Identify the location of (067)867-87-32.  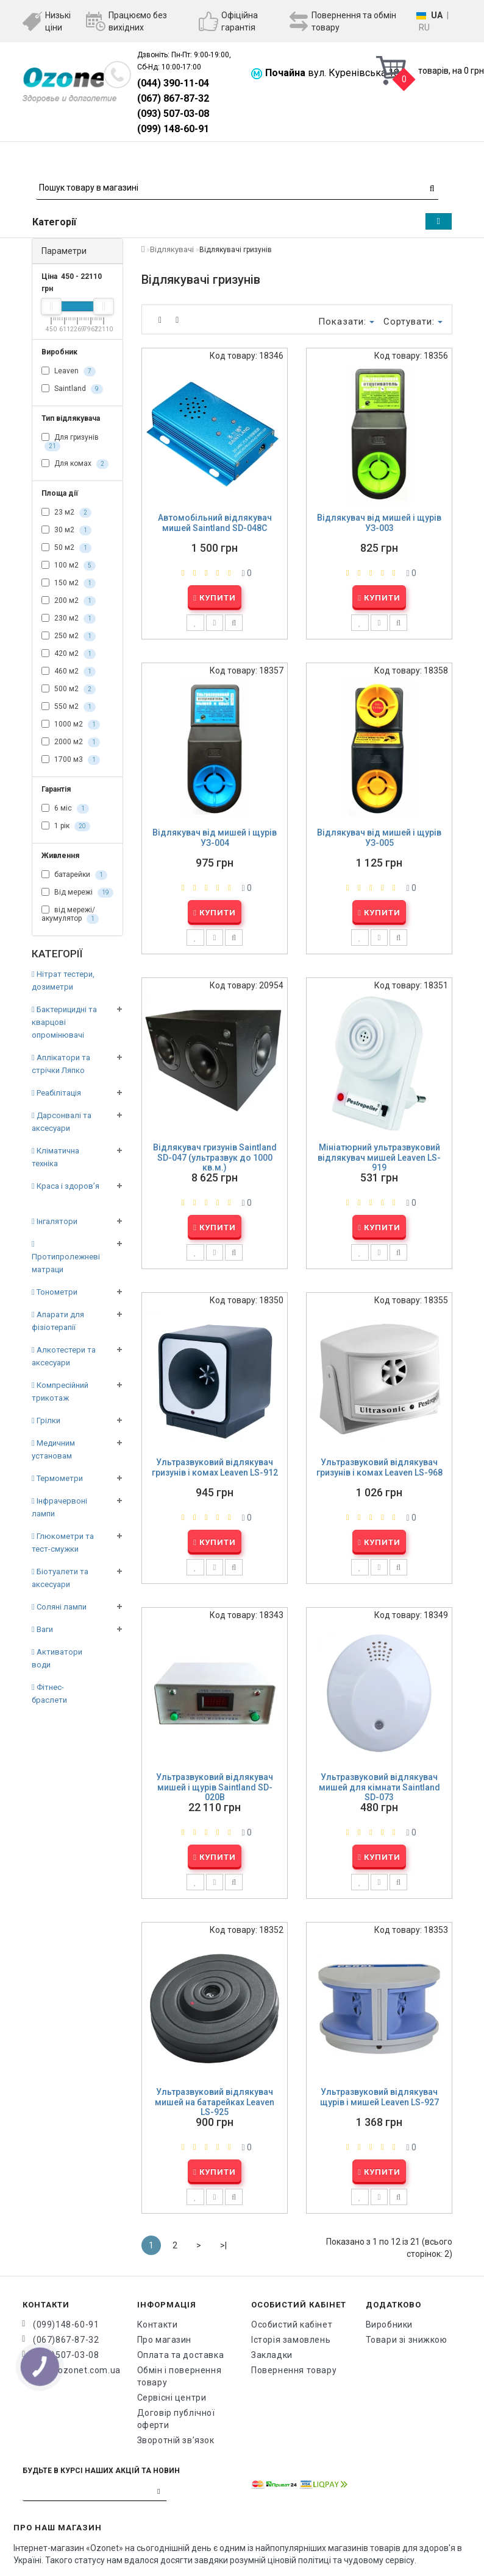
(66, 2340).